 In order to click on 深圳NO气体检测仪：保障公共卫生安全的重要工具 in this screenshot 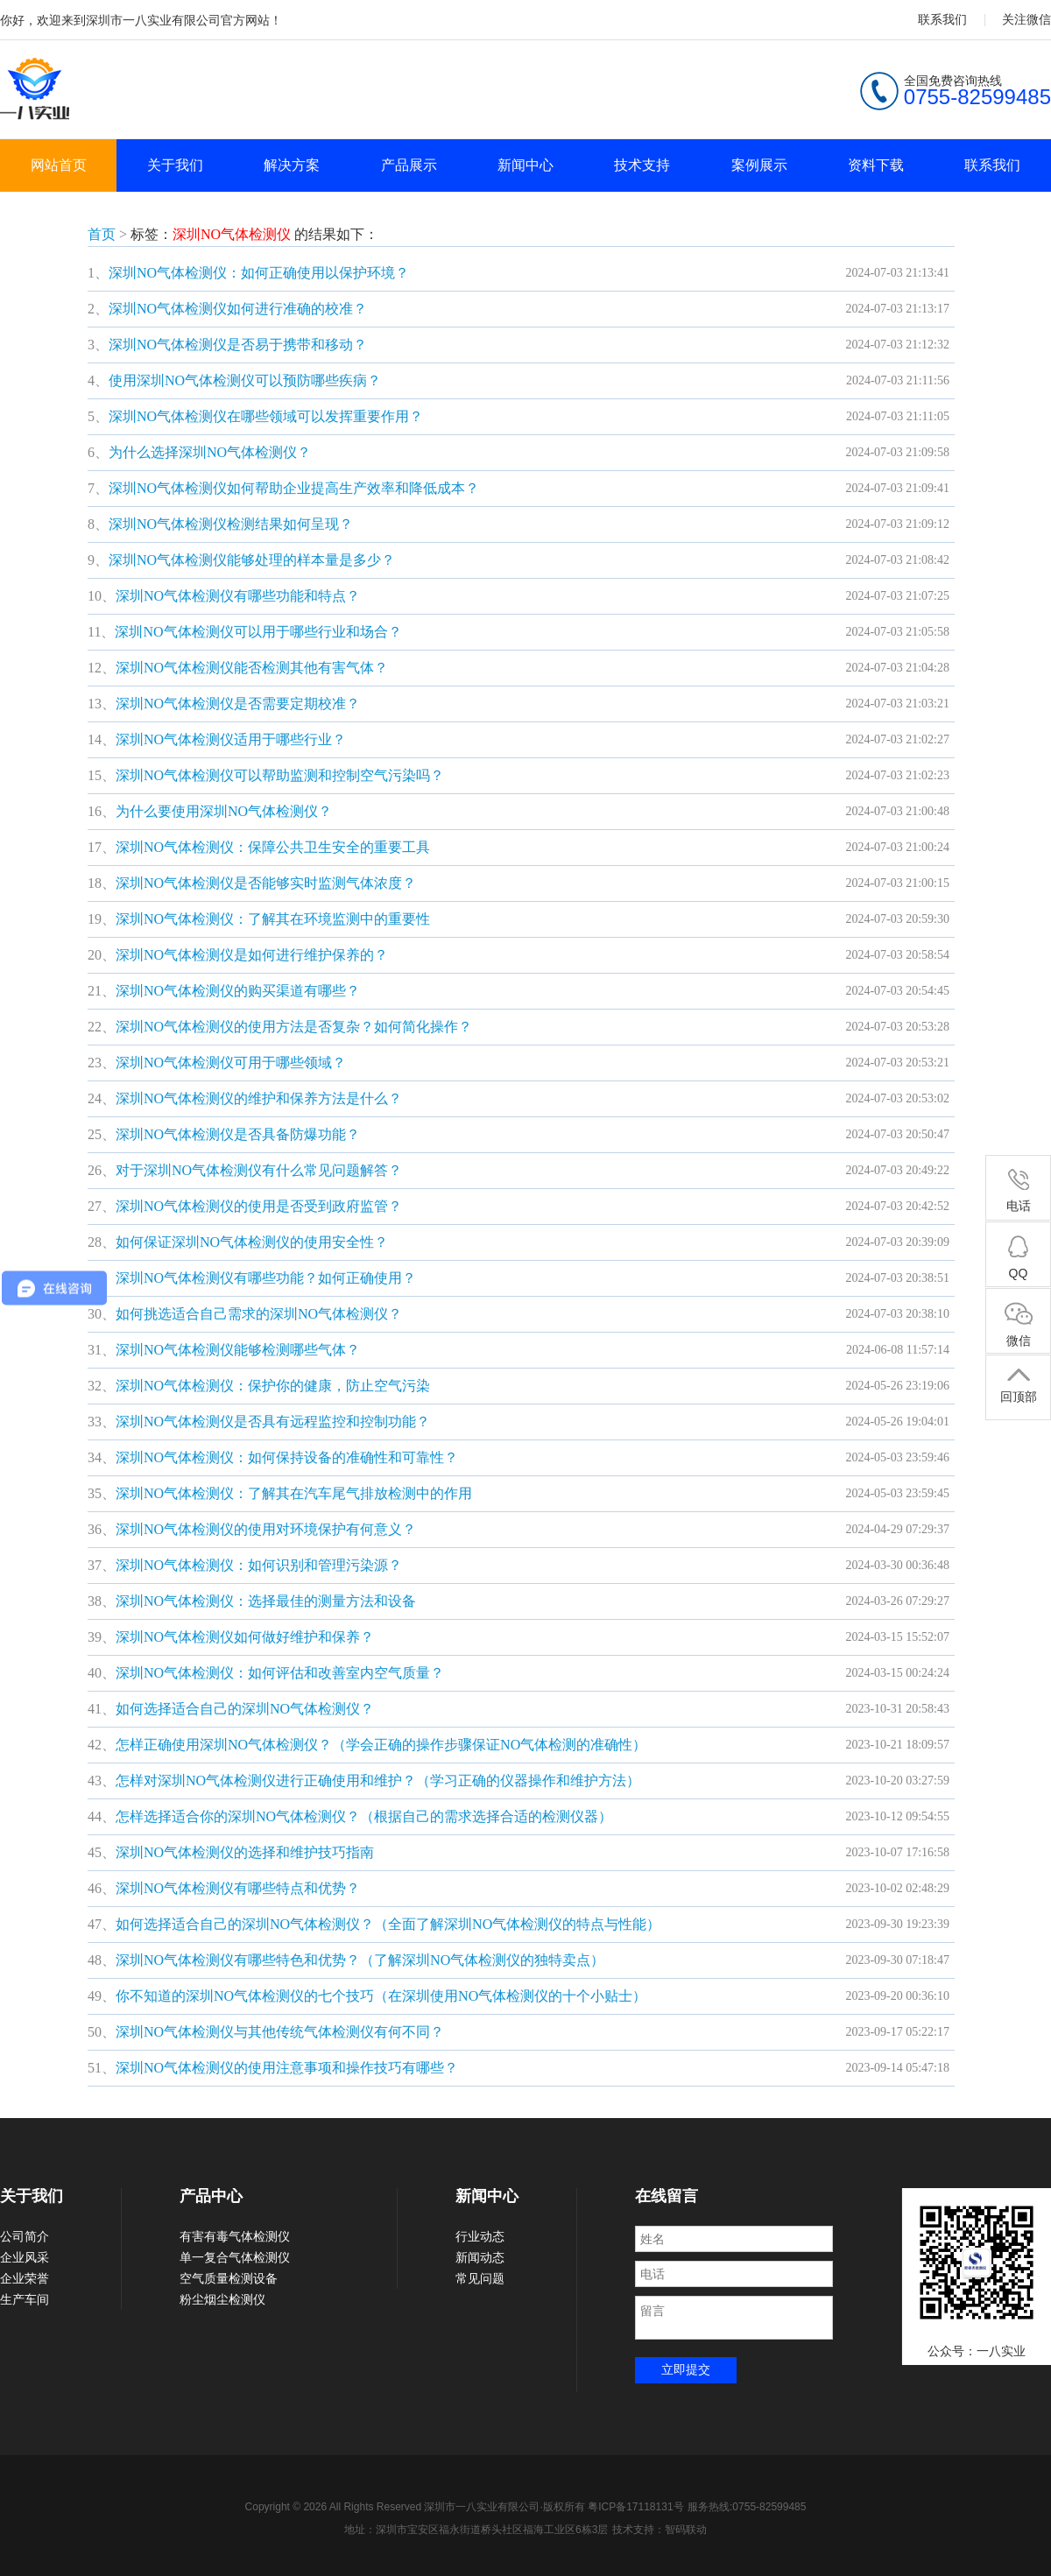, I will do `click(273, 847)`.